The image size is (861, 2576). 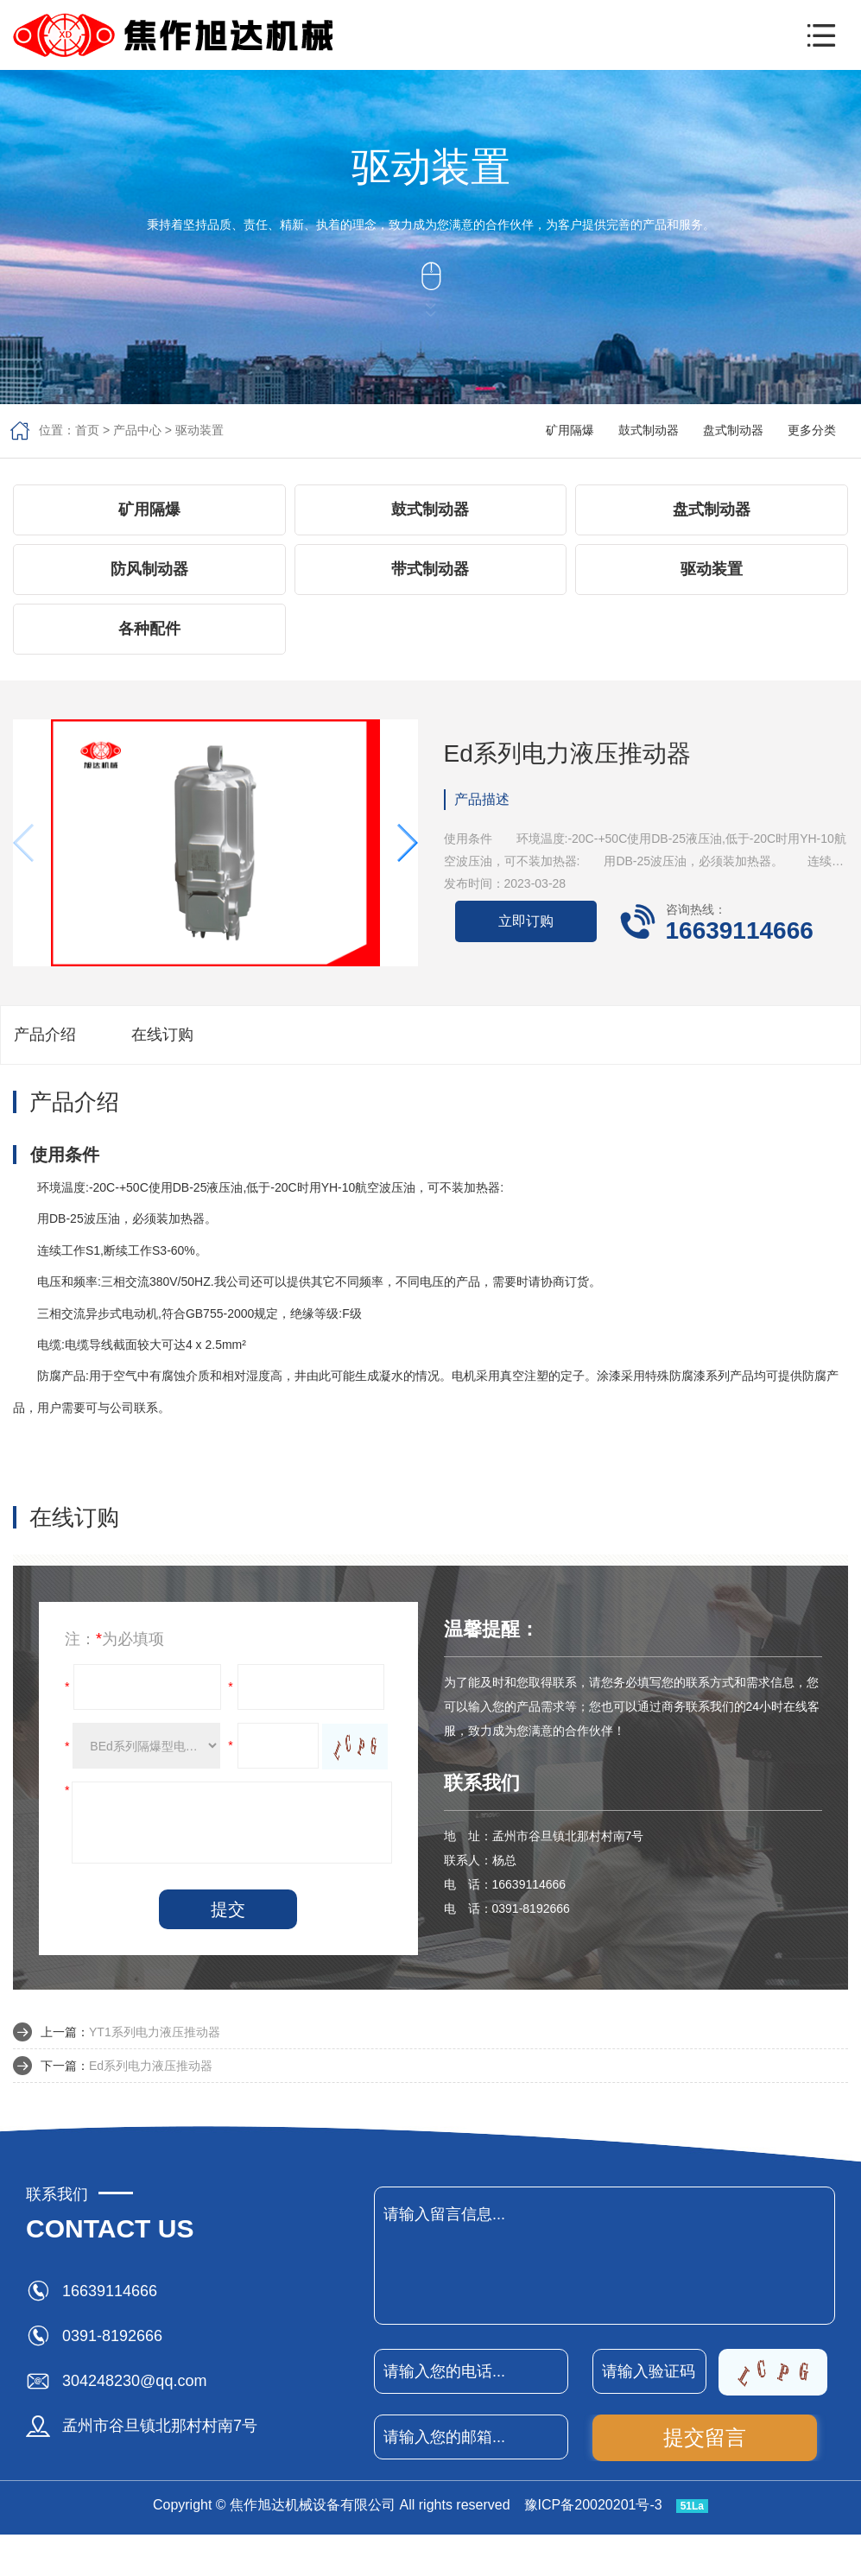 I want to click on 盘式制动器, so click(x=733, y=430).